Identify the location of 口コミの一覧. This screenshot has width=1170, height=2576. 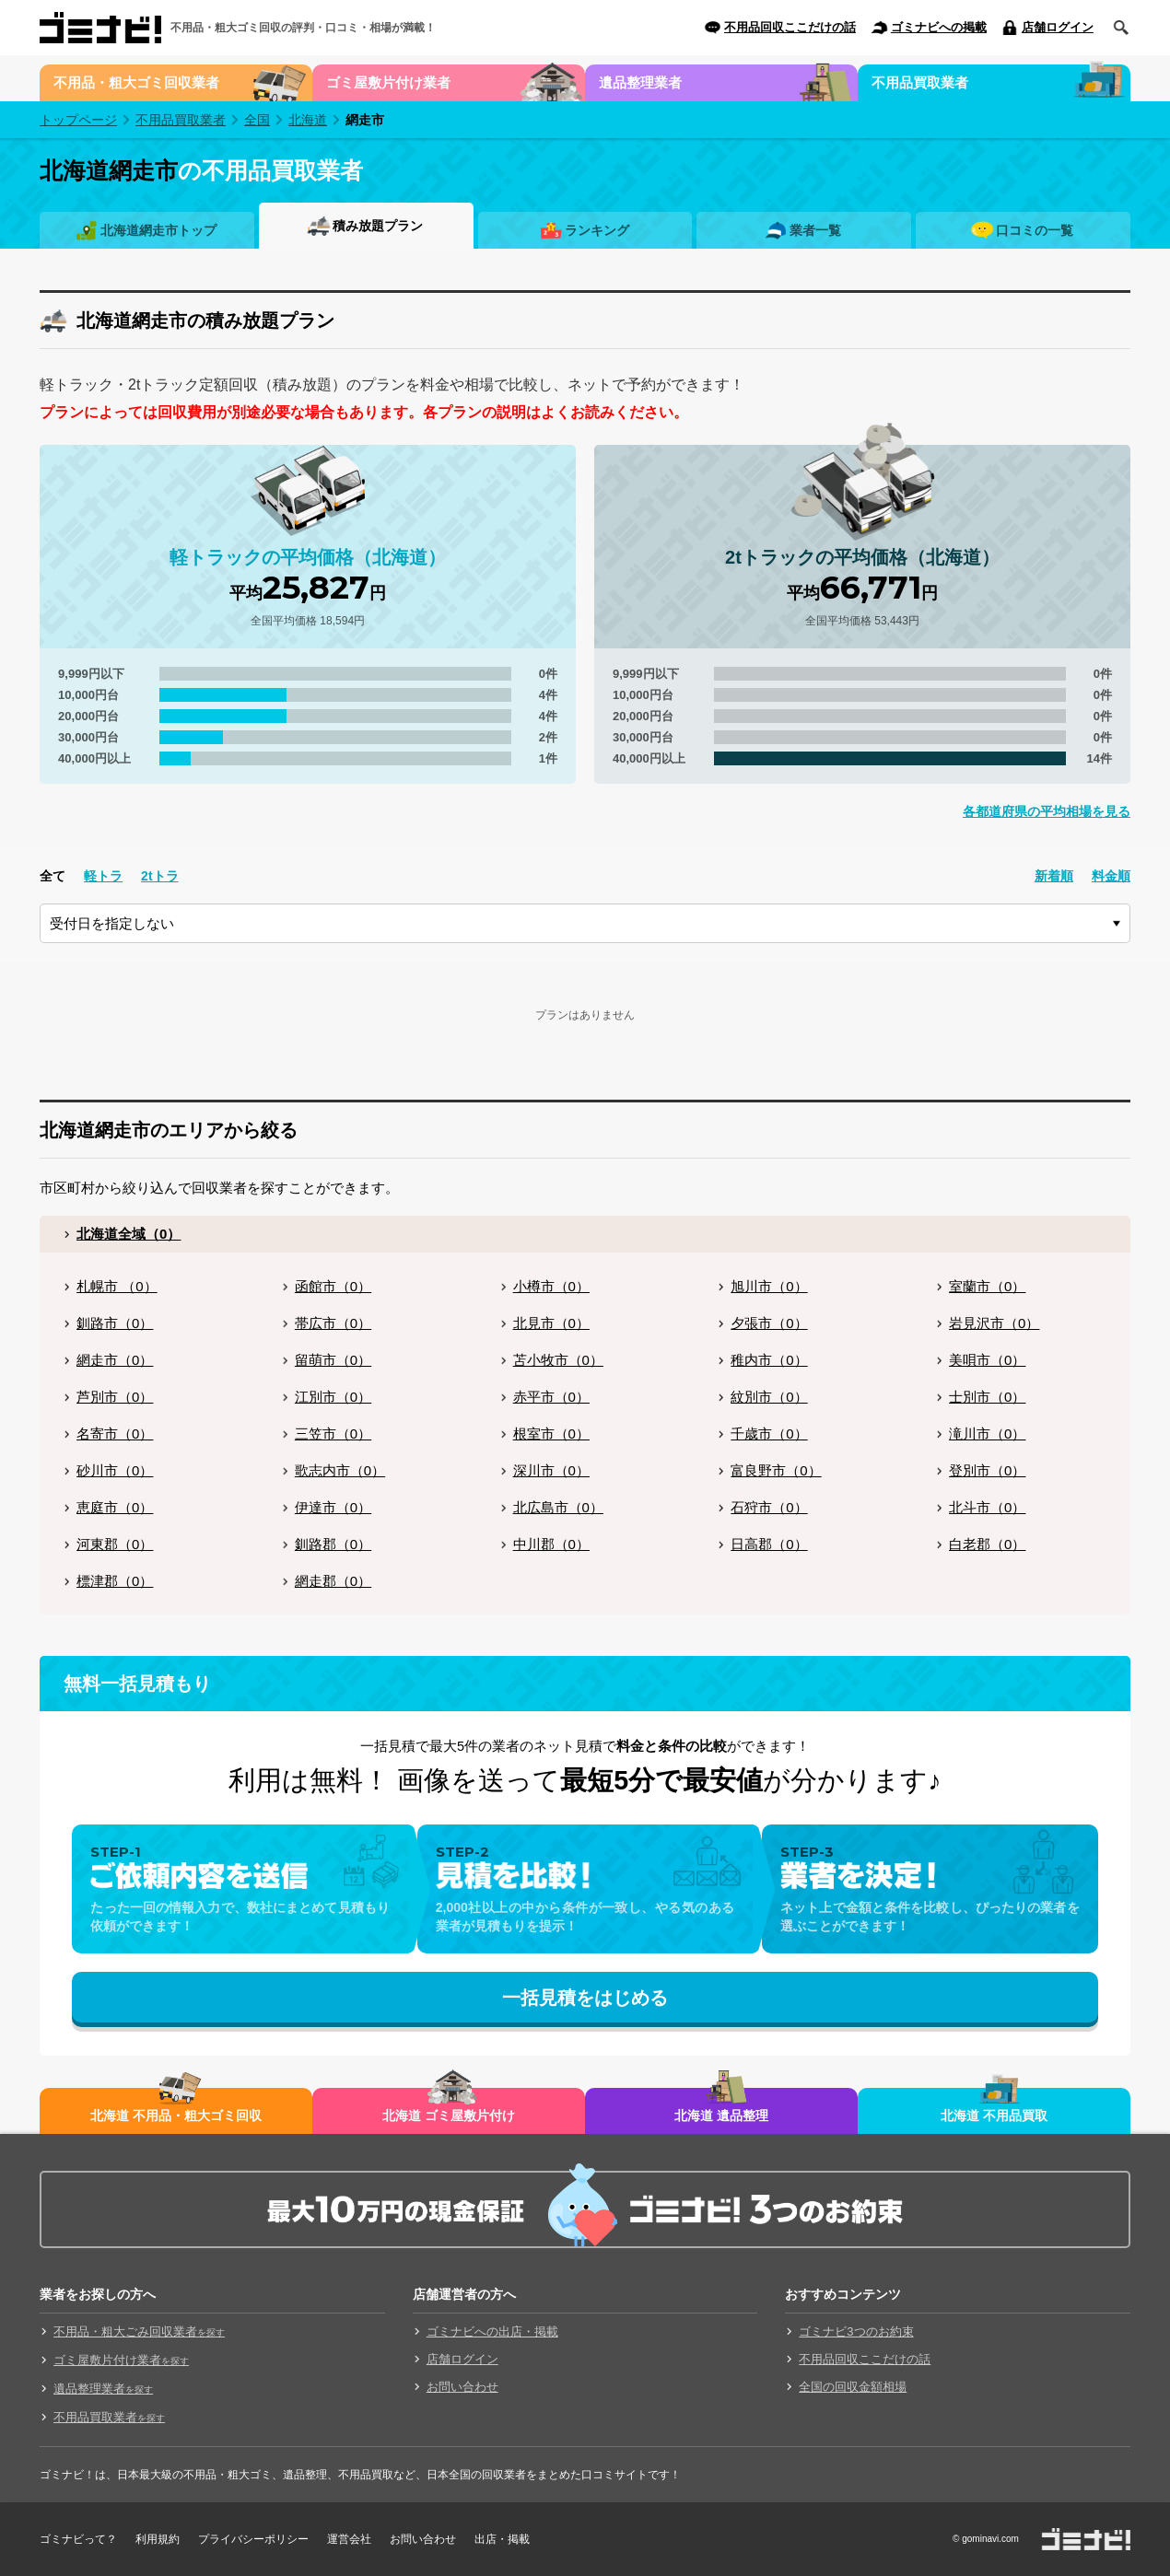
(1034, 230).